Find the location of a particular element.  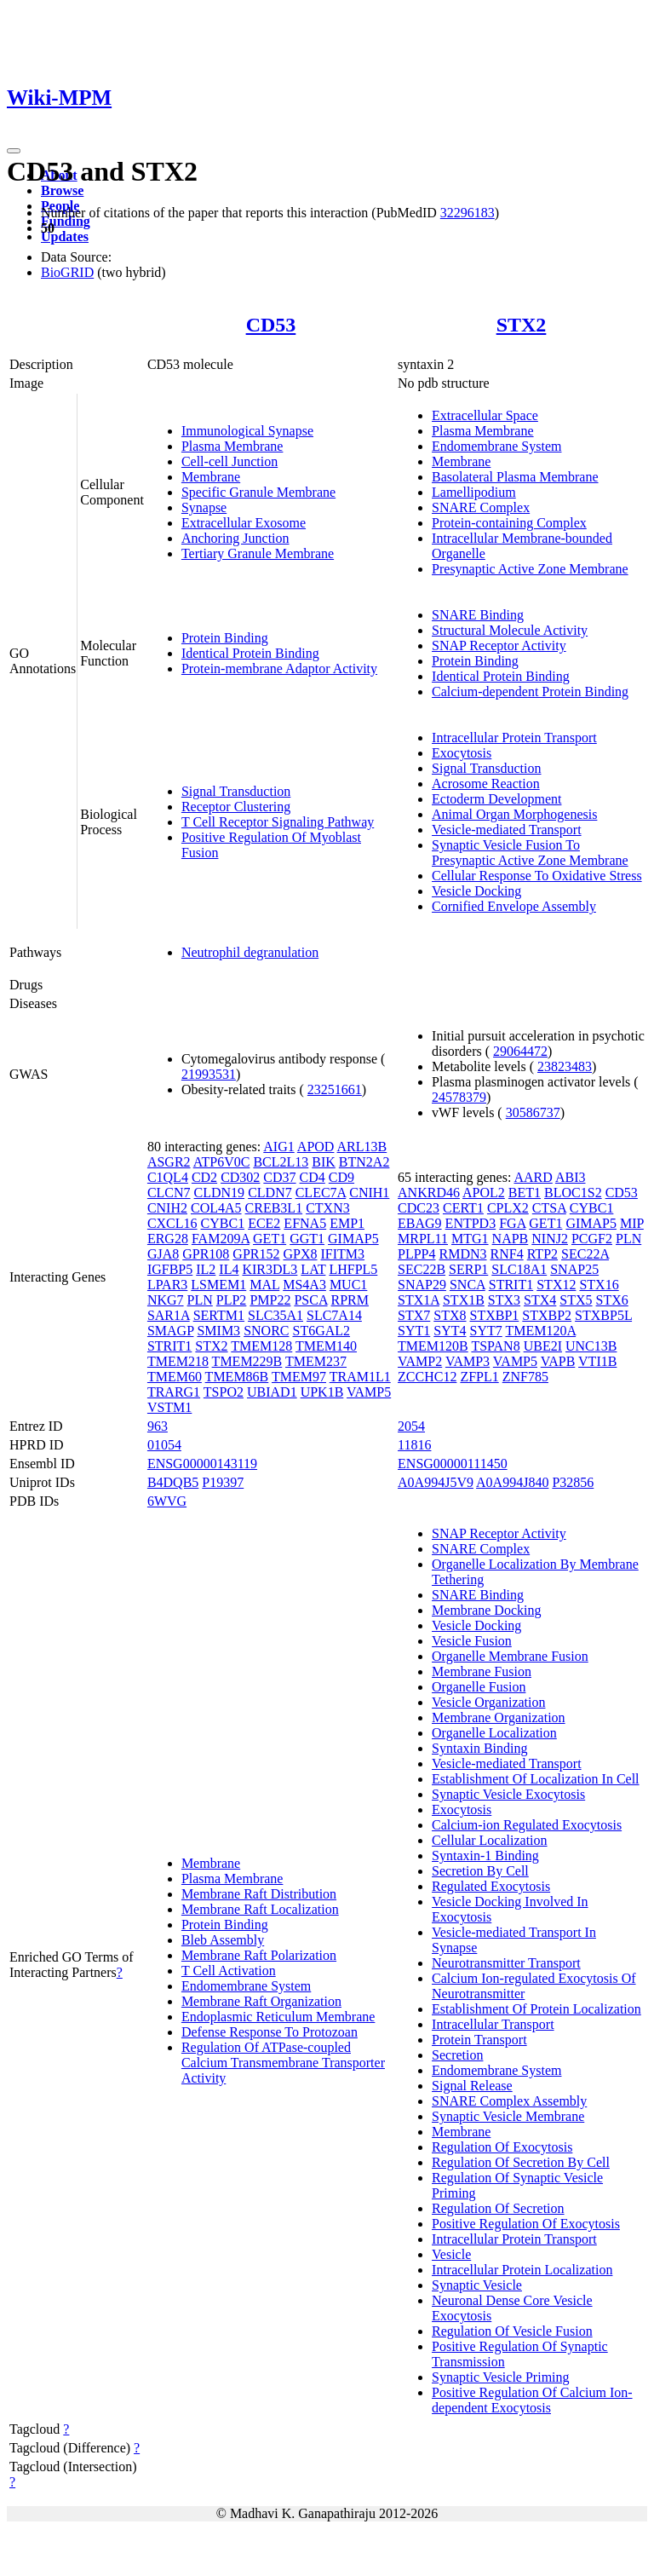

STX1B is located at coordinates (464, 1300).